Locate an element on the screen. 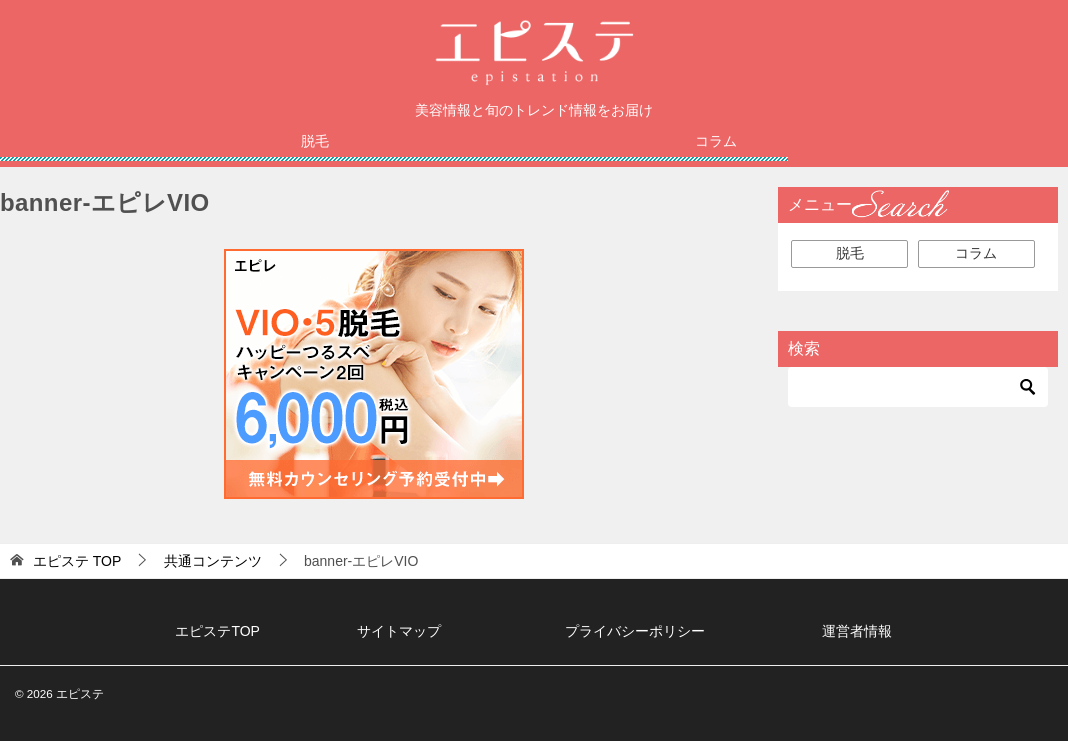  エピステTOP is located at coordinates (217, 632).